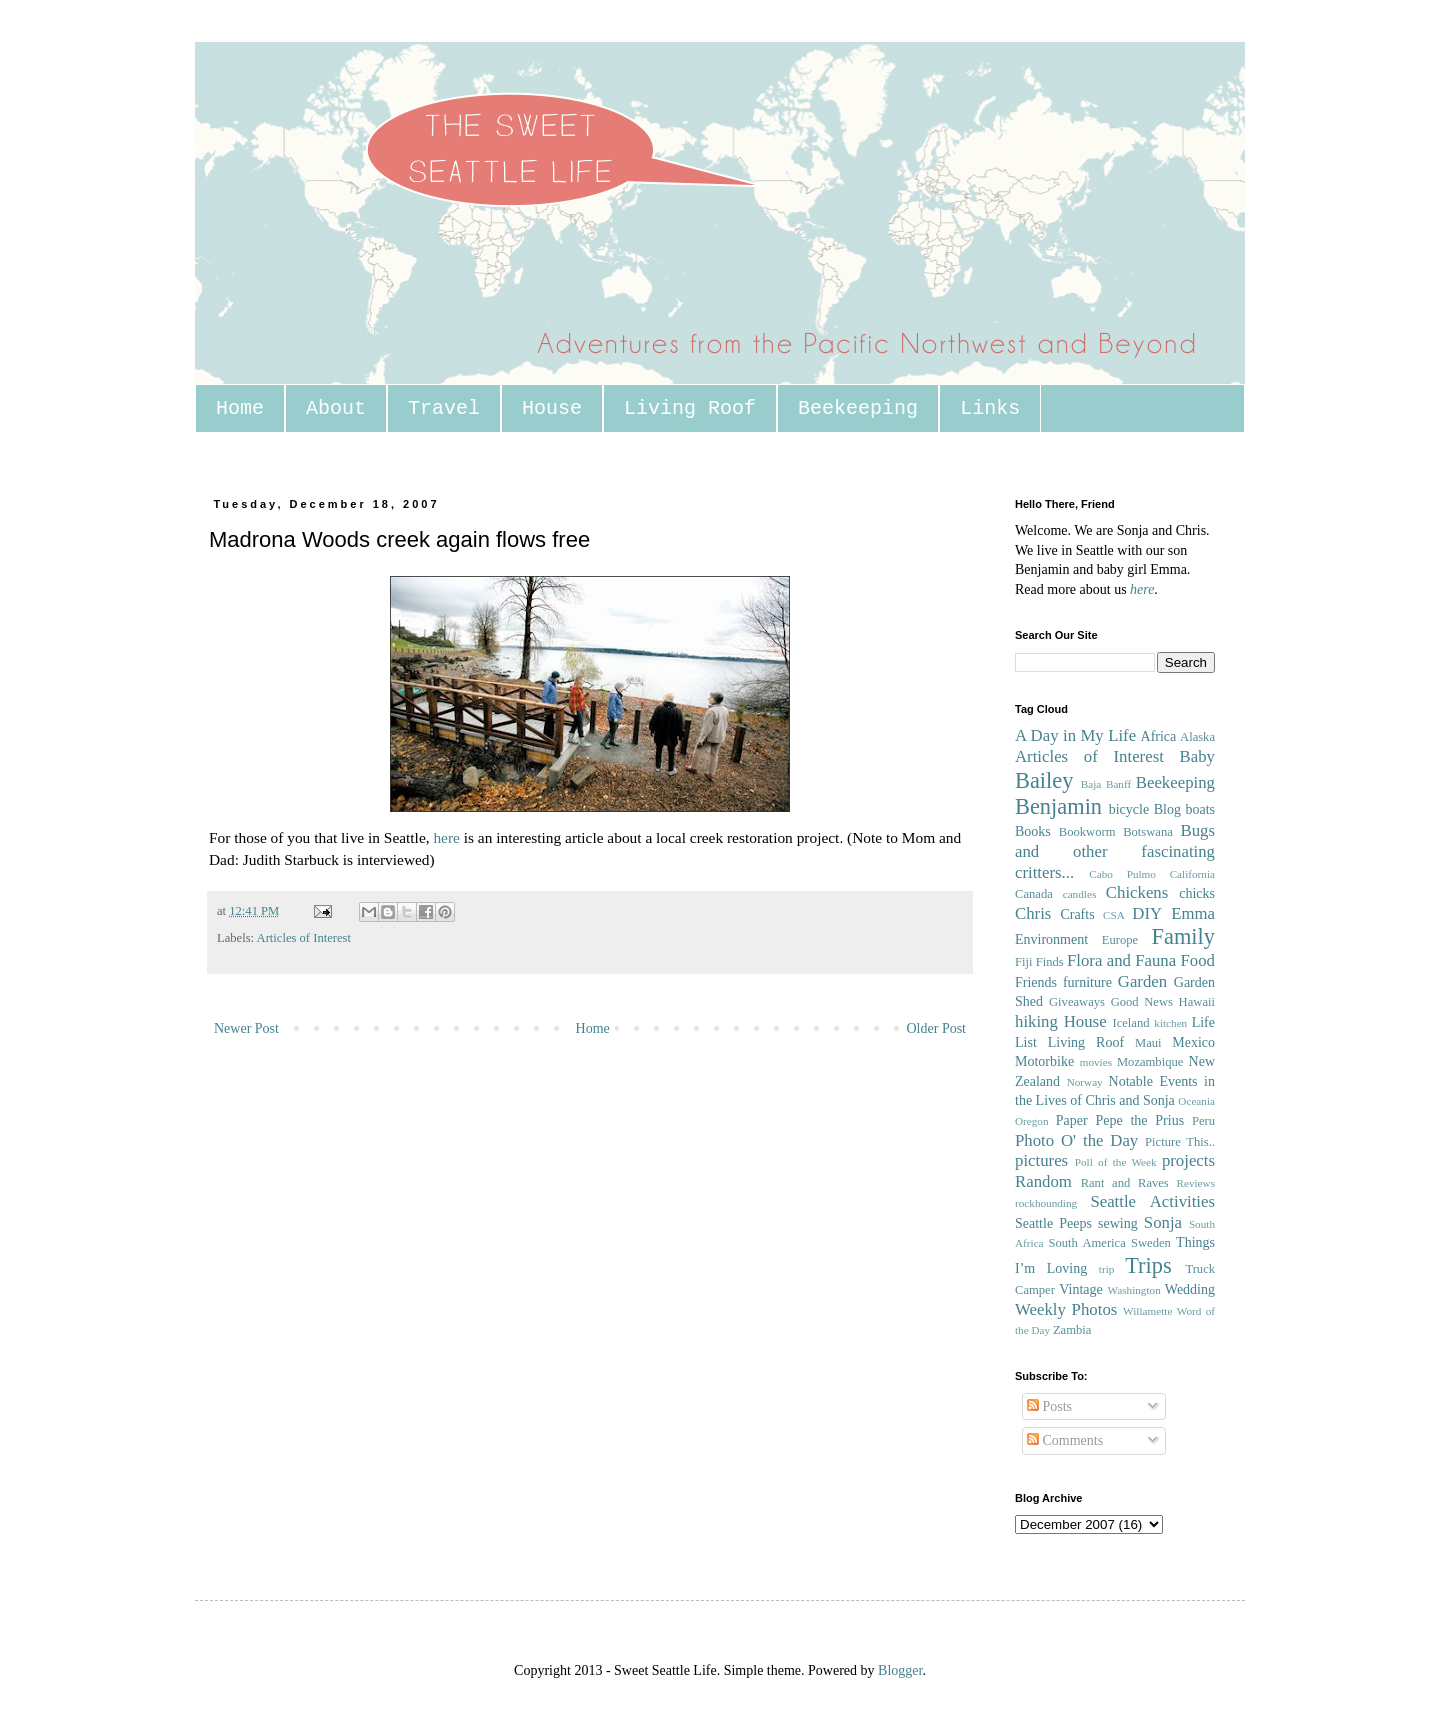  Describe the element at coordinates (1034, 894) in the screenshot. I see `Canada` at that location.